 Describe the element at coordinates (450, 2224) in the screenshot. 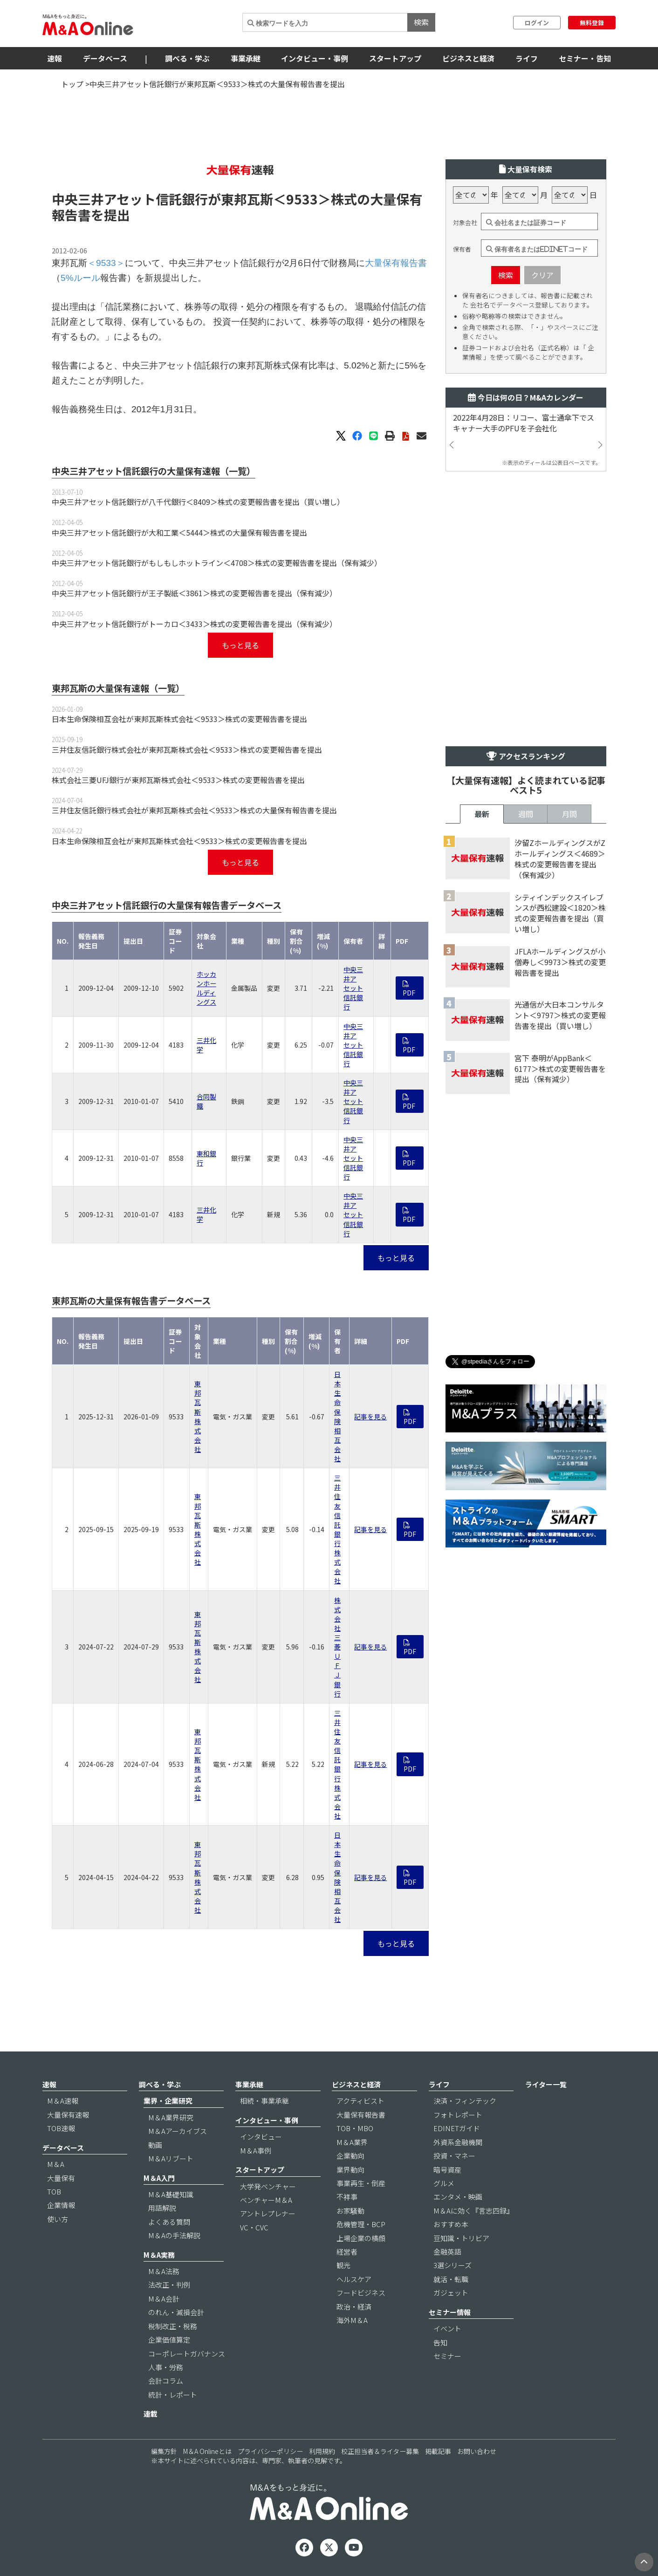

I see `おすすめ本` at that location.